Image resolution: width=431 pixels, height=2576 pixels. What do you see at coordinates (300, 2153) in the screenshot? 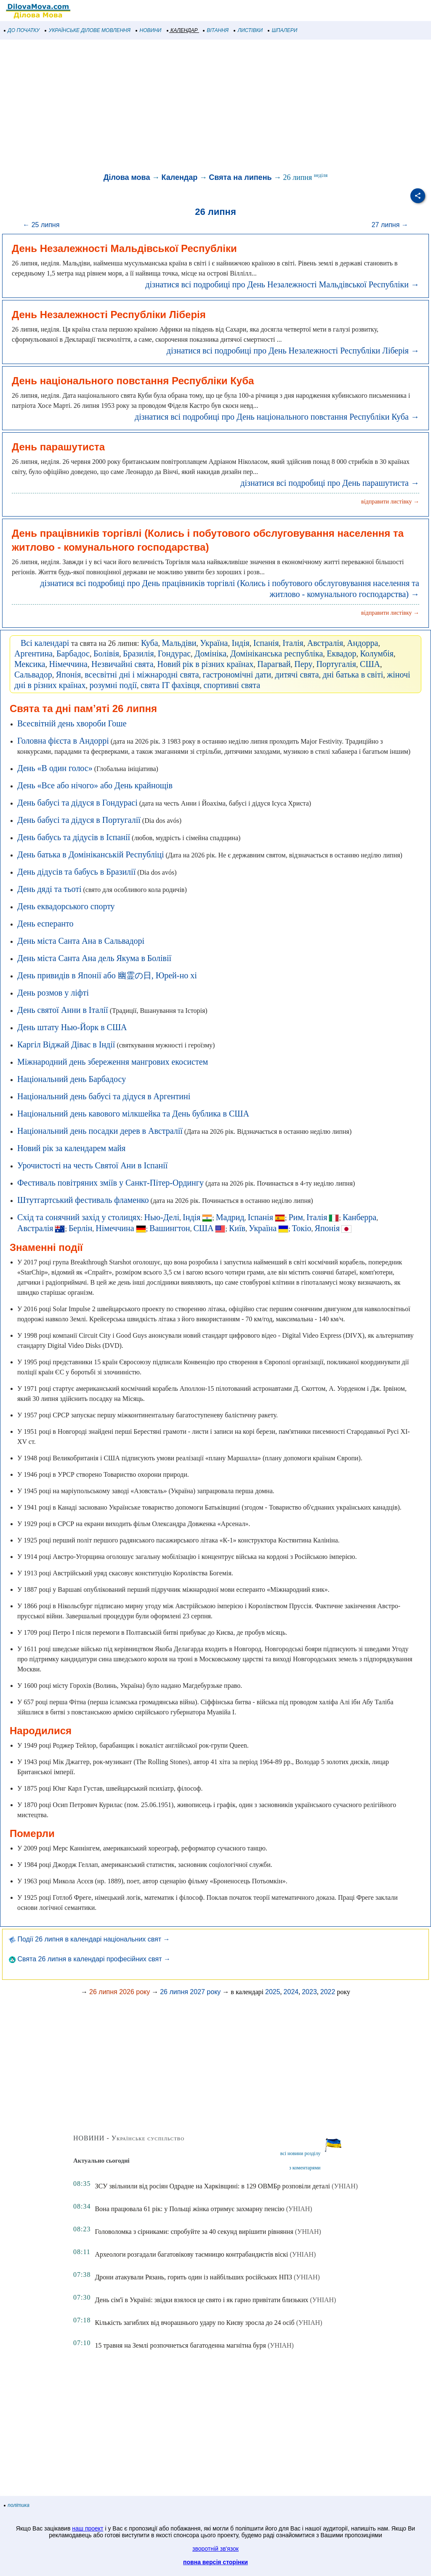
I see `всі новини розділу` at bounding box center [300, 2153].